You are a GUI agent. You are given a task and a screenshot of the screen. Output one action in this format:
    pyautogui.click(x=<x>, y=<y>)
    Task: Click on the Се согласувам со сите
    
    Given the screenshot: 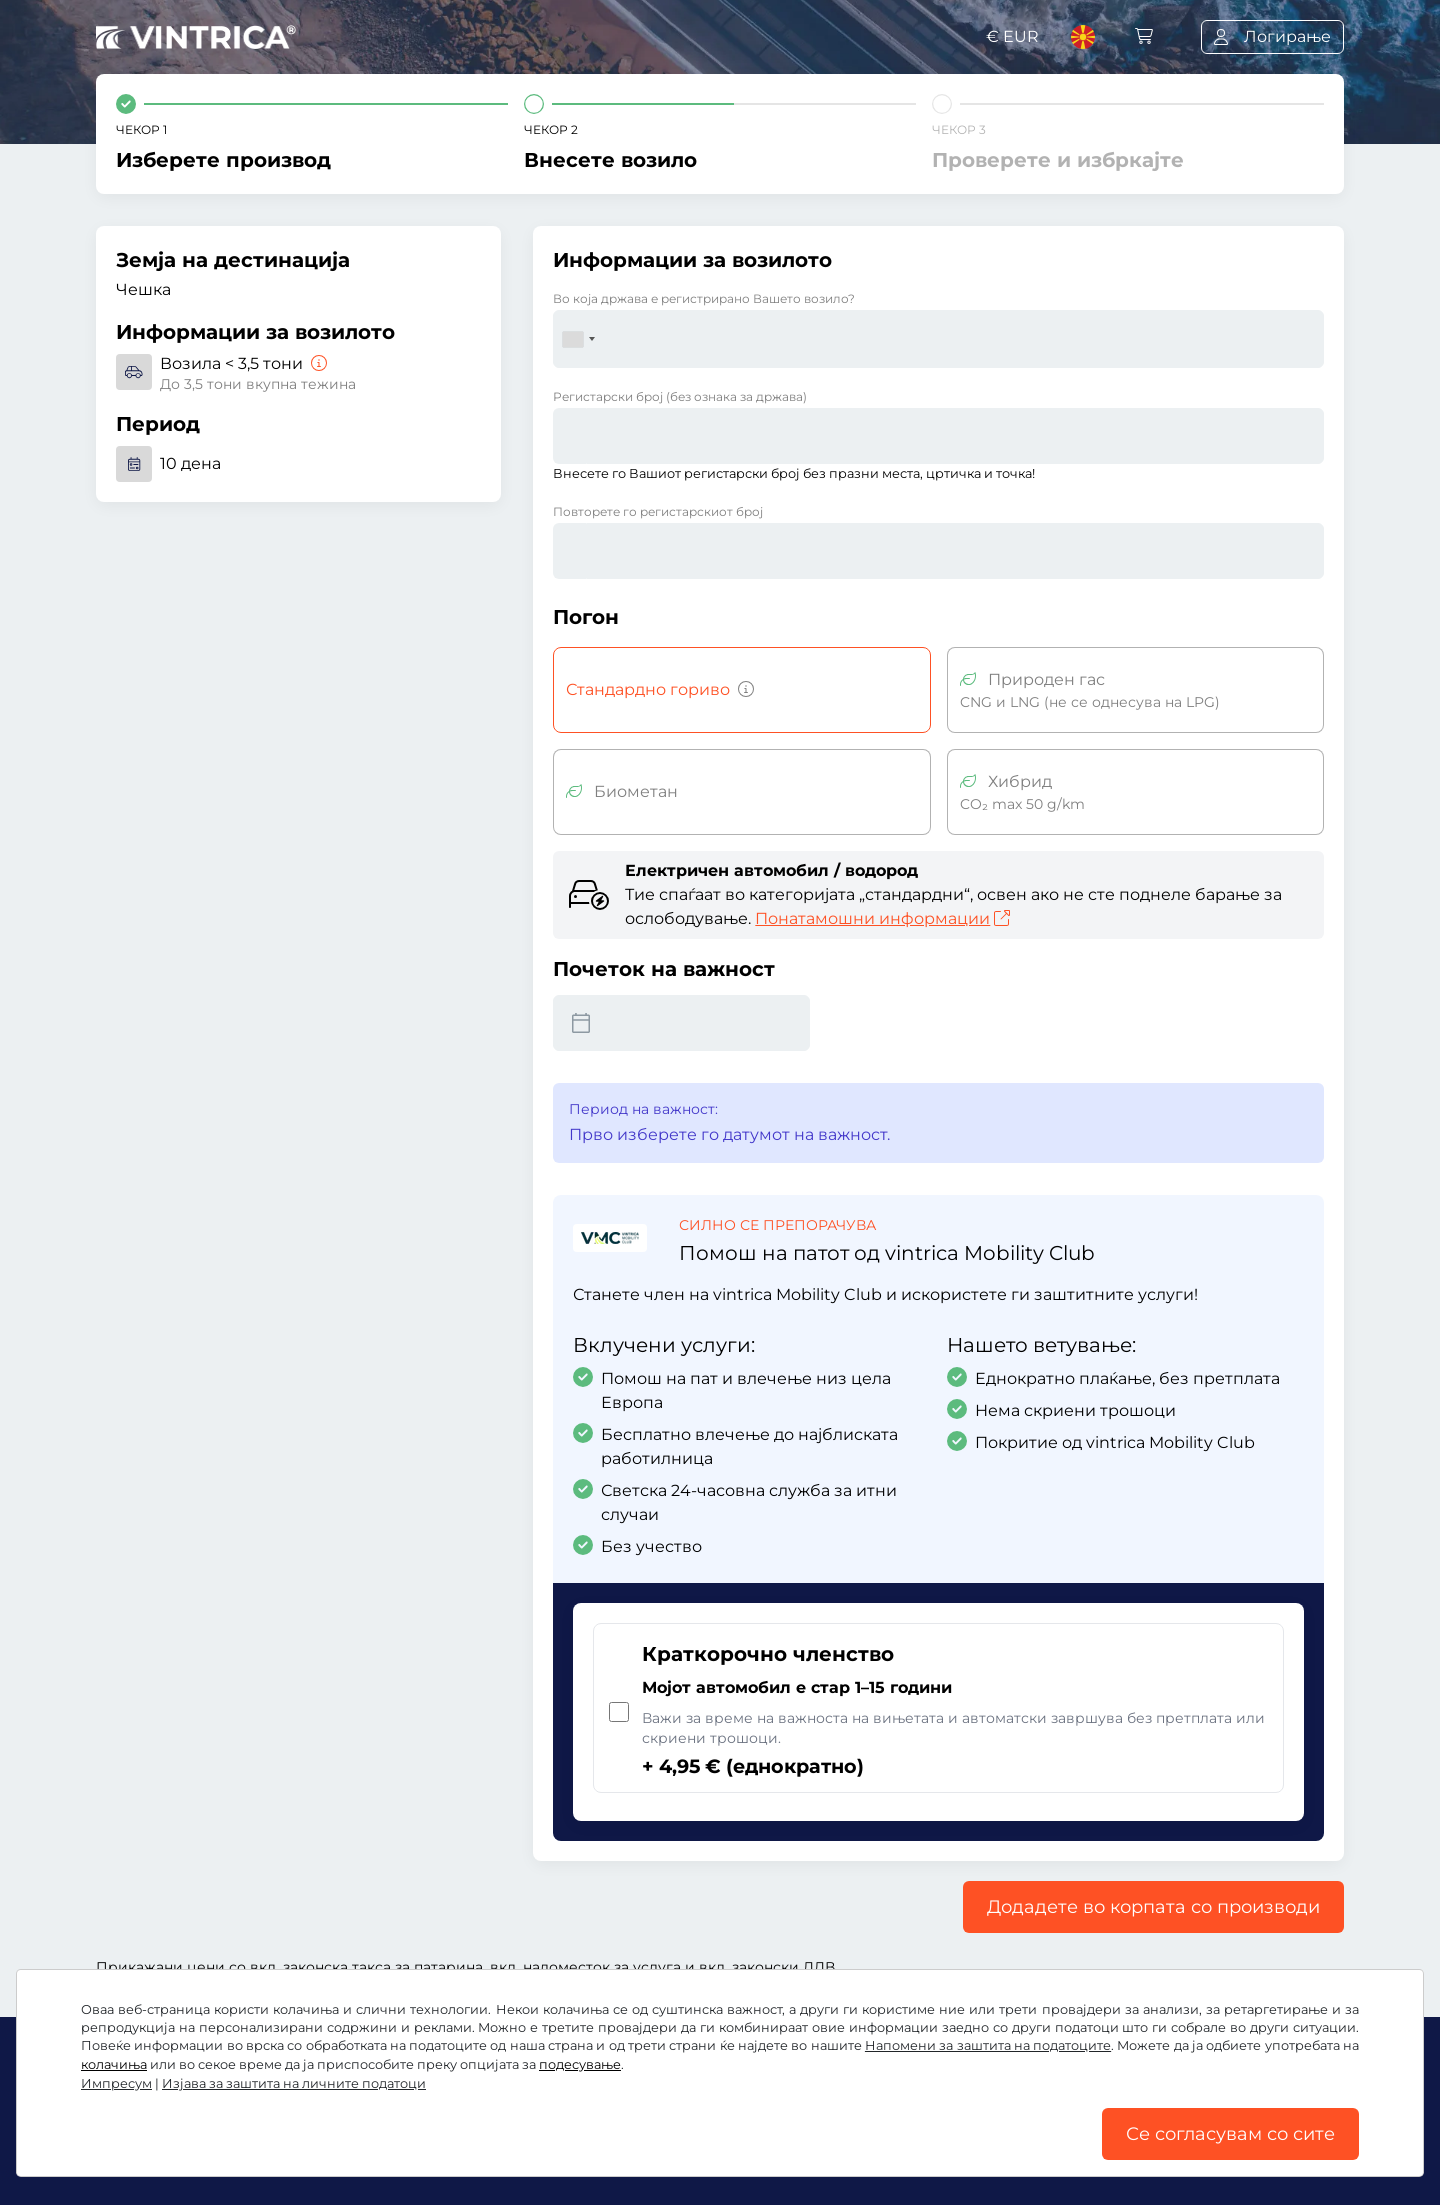 What is the action you would take?
    pyautogui.click(x=1230, y=2134)
    